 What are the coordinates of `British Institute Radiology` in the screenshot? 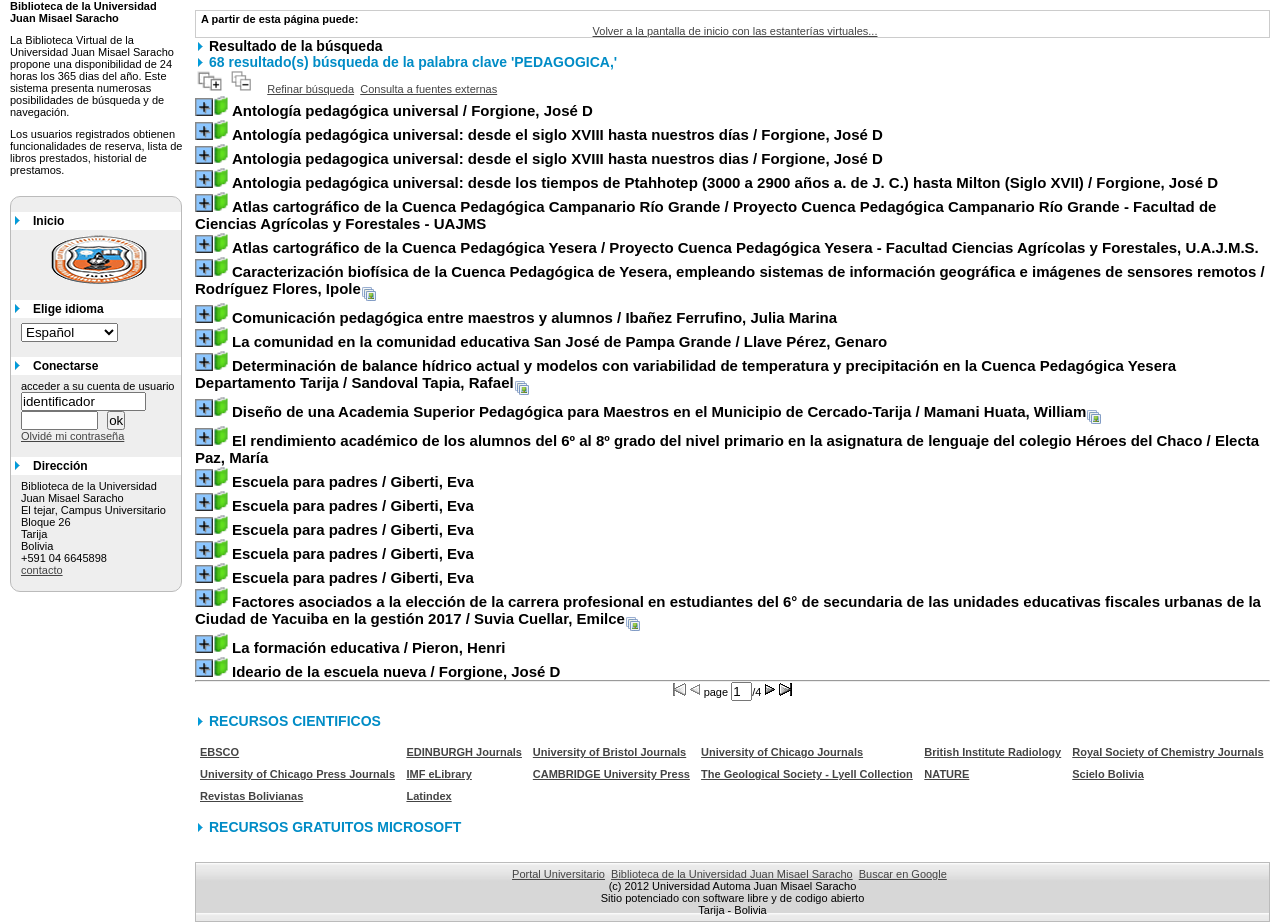 It's located at (992, 752).